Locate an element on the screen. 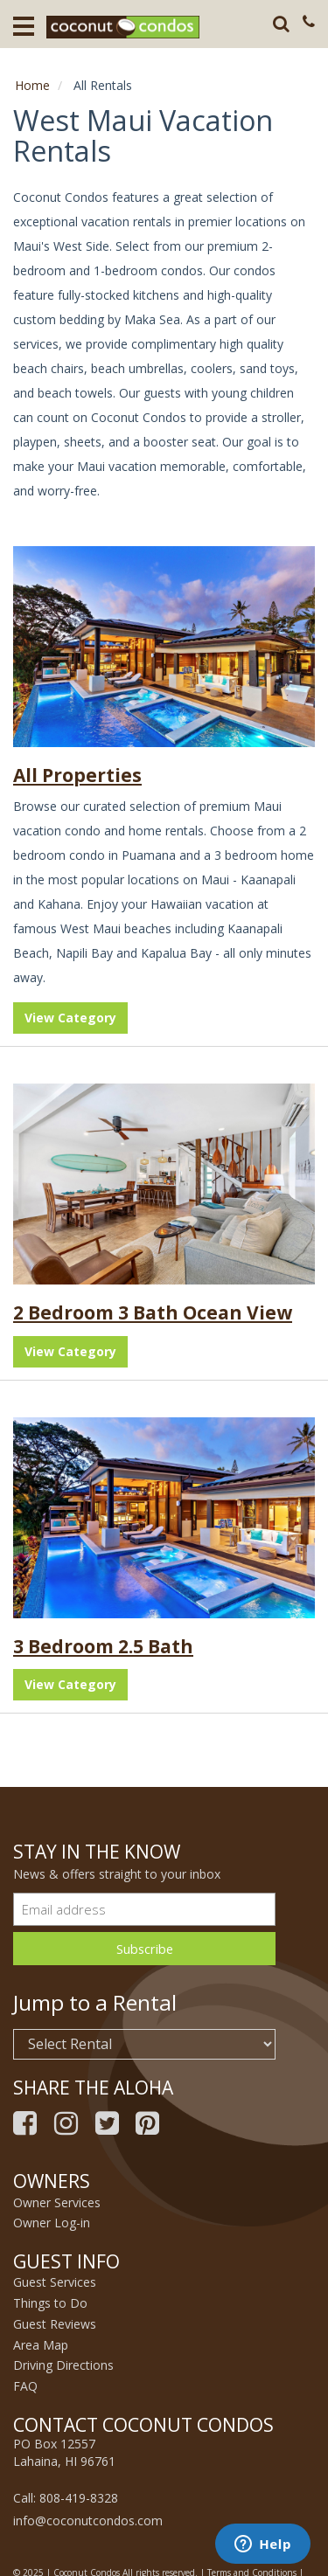 The width and height of the screenshot is (328, 2576). info@coconutcondos.com is located at coordinates (88, 2520).